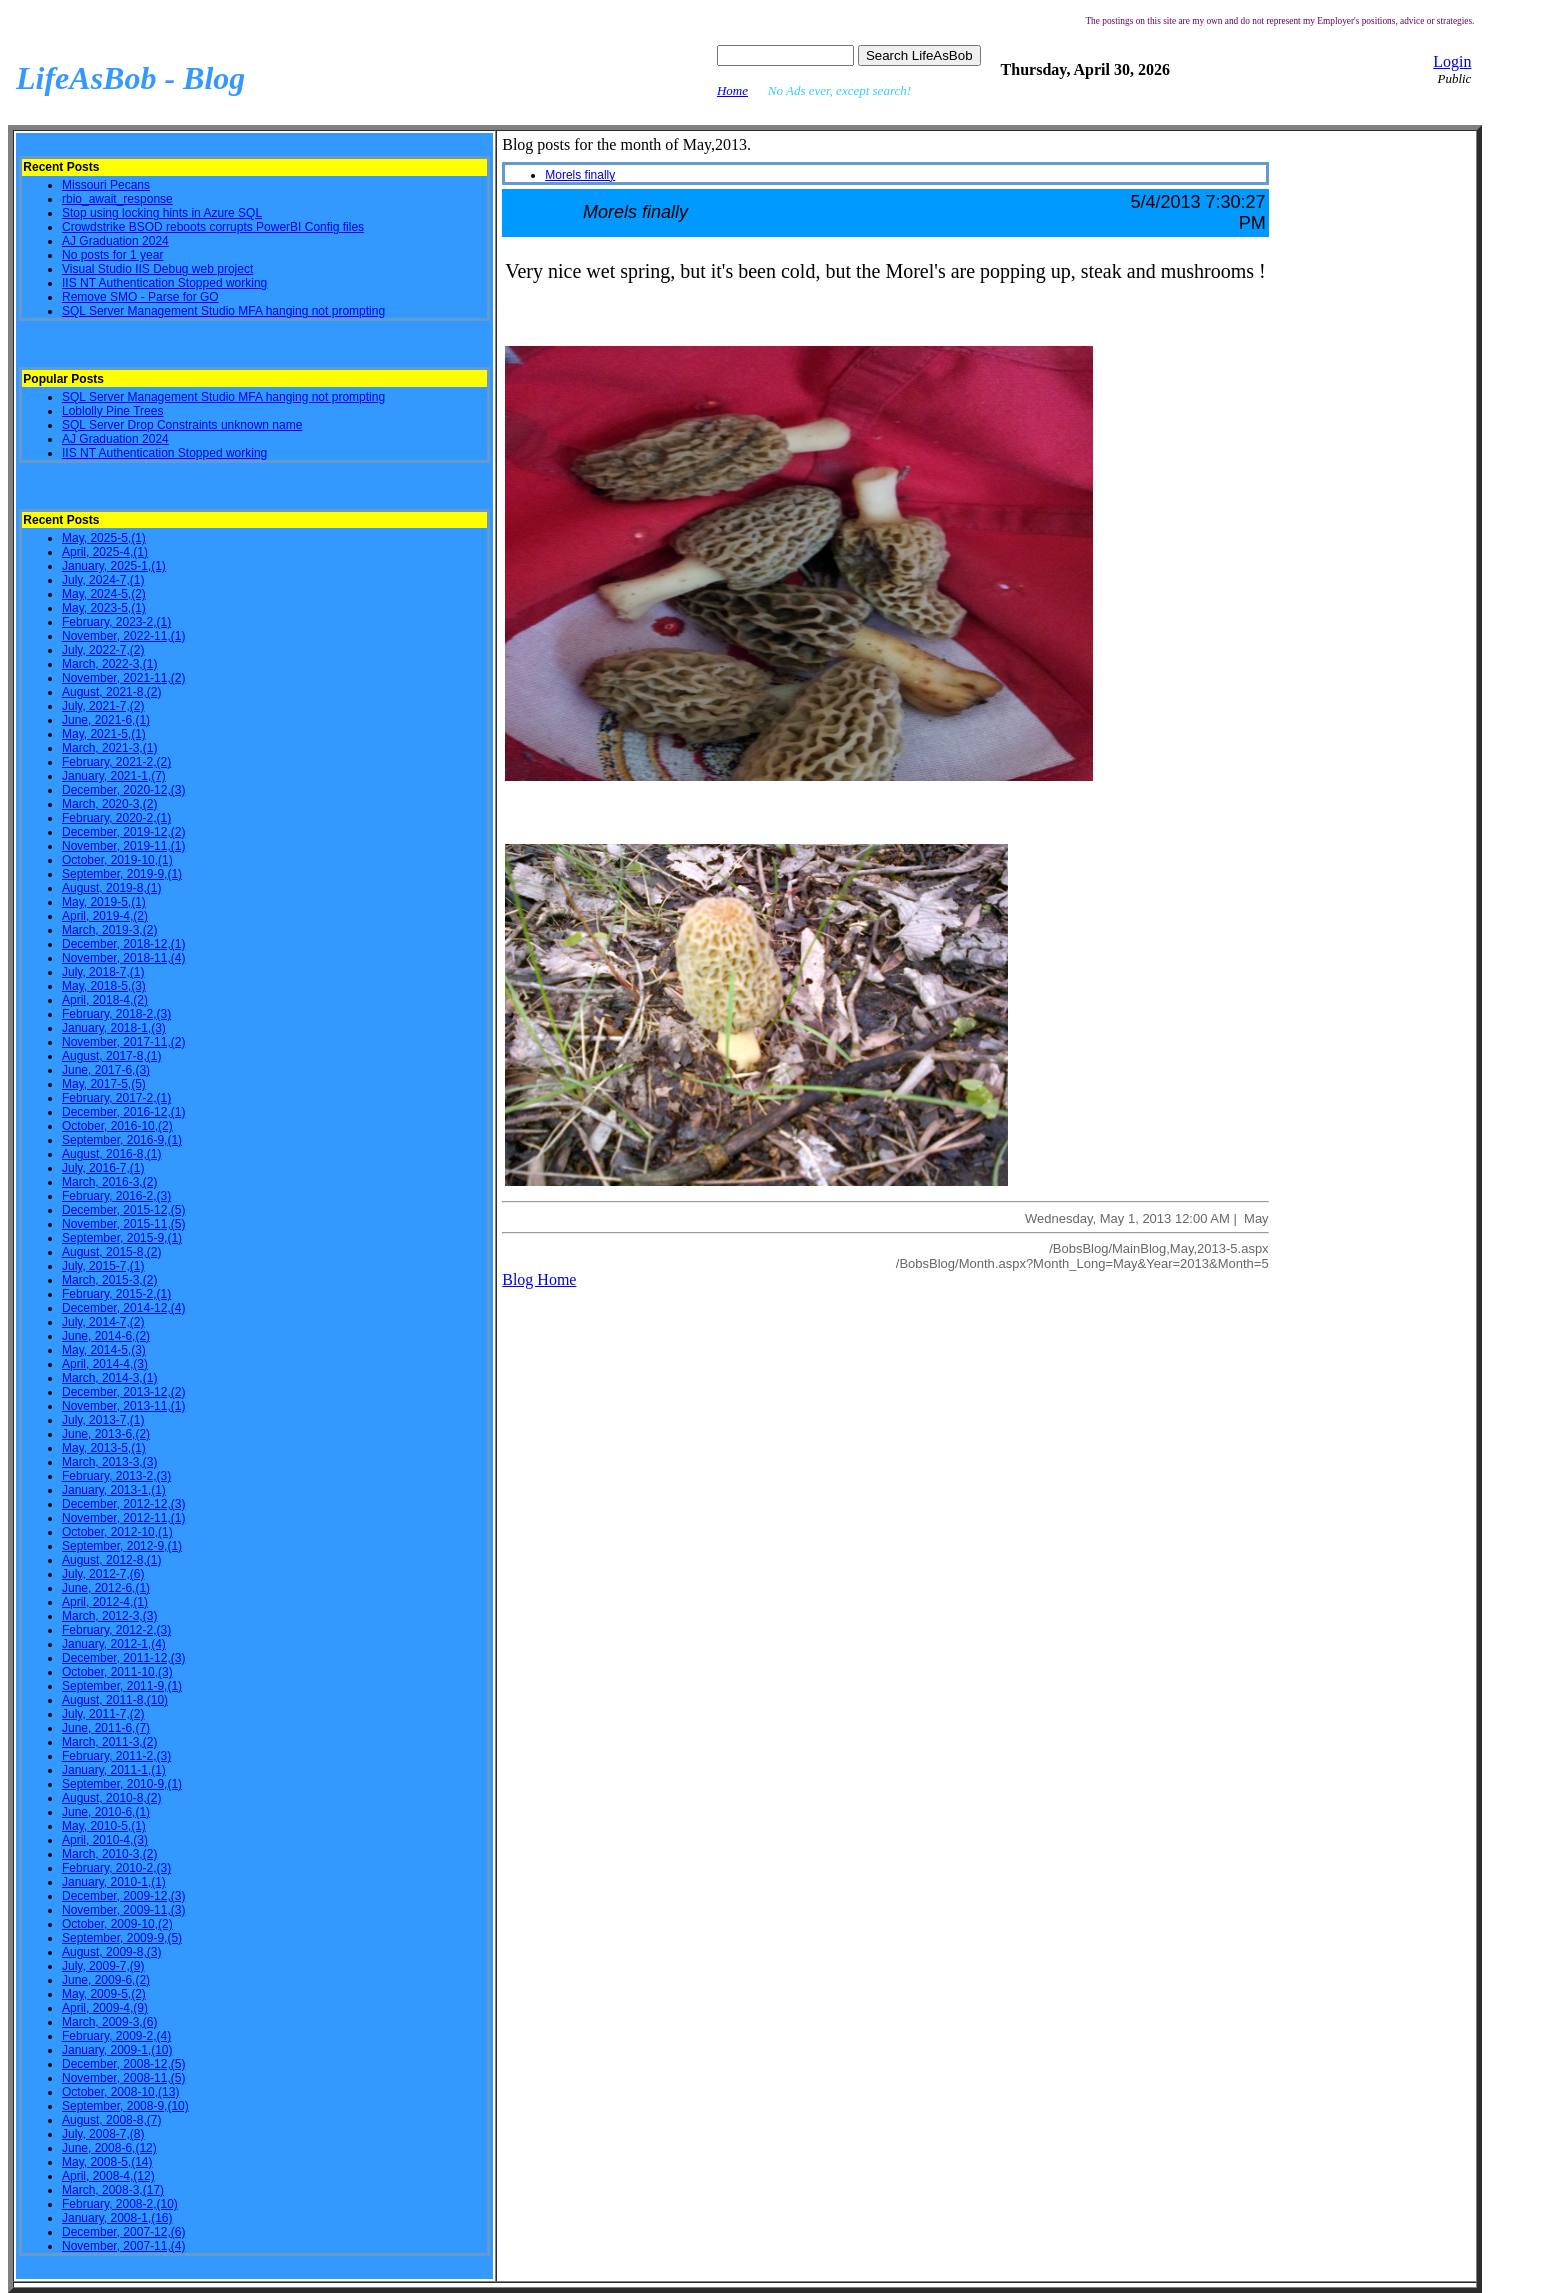 This screenshot has height=2293, width=1568. I want to click on April, 2012-4,(1), so click(105, 1602).